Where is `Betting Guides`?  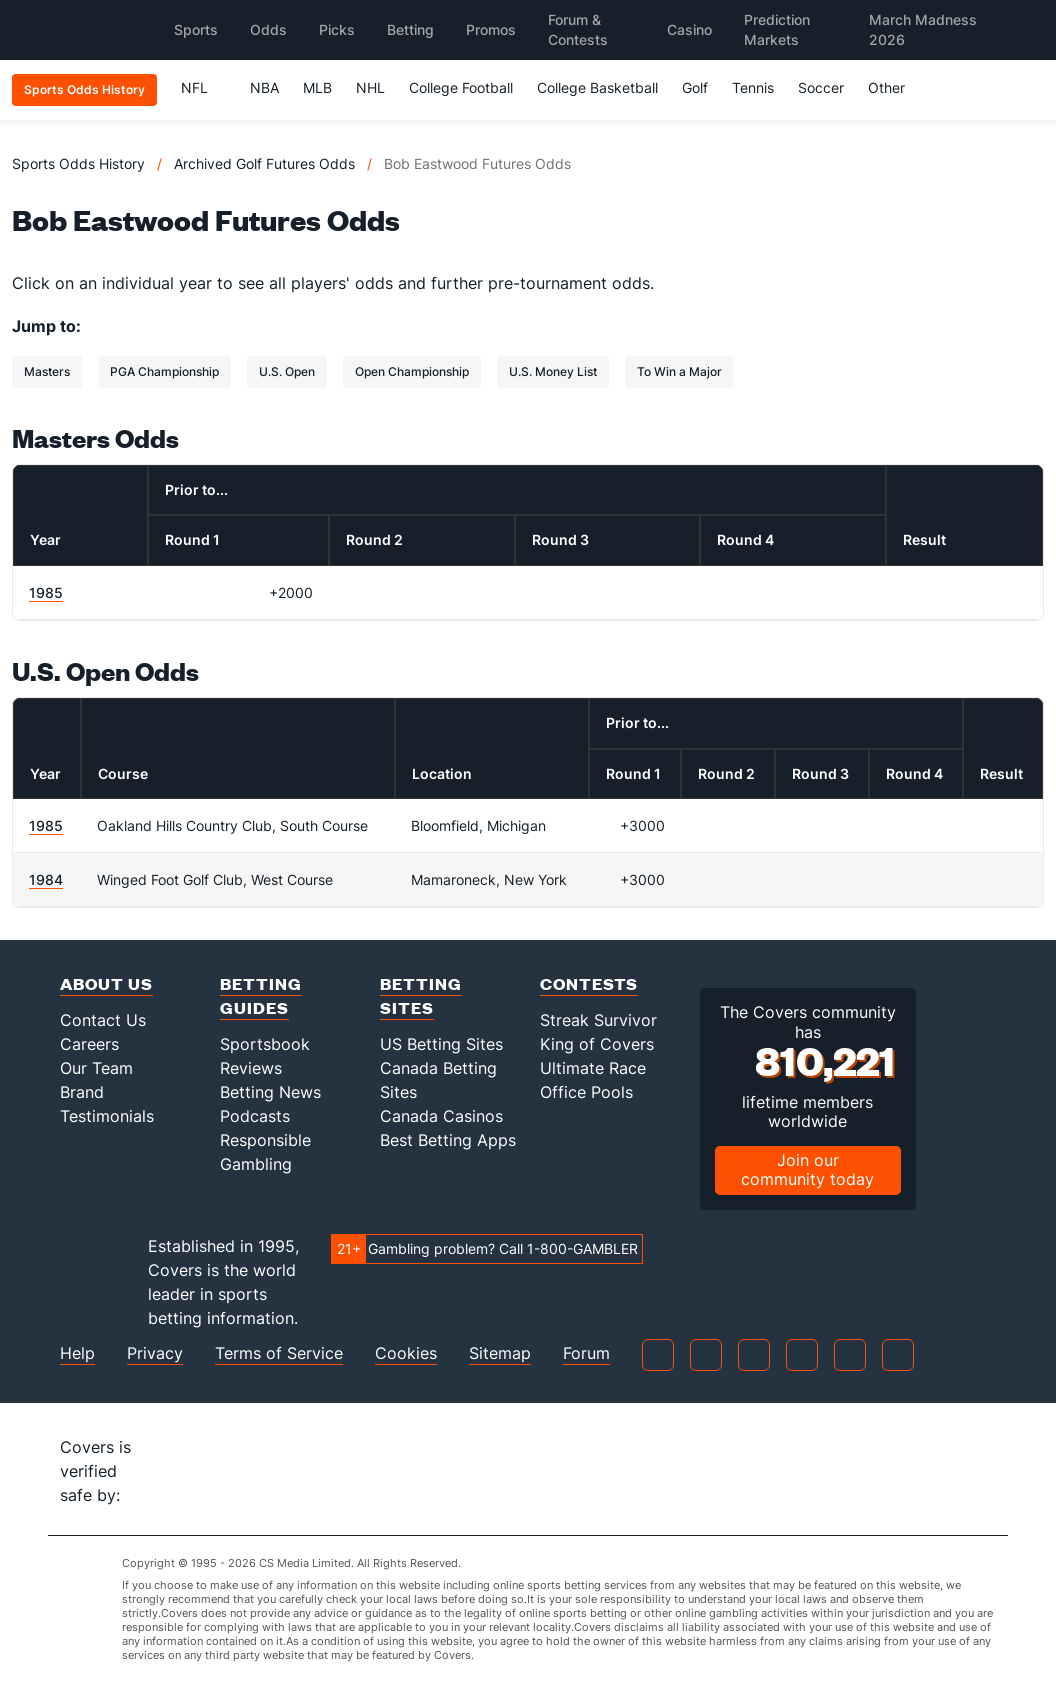 Betting Guides is located at coordinates (261, 995).